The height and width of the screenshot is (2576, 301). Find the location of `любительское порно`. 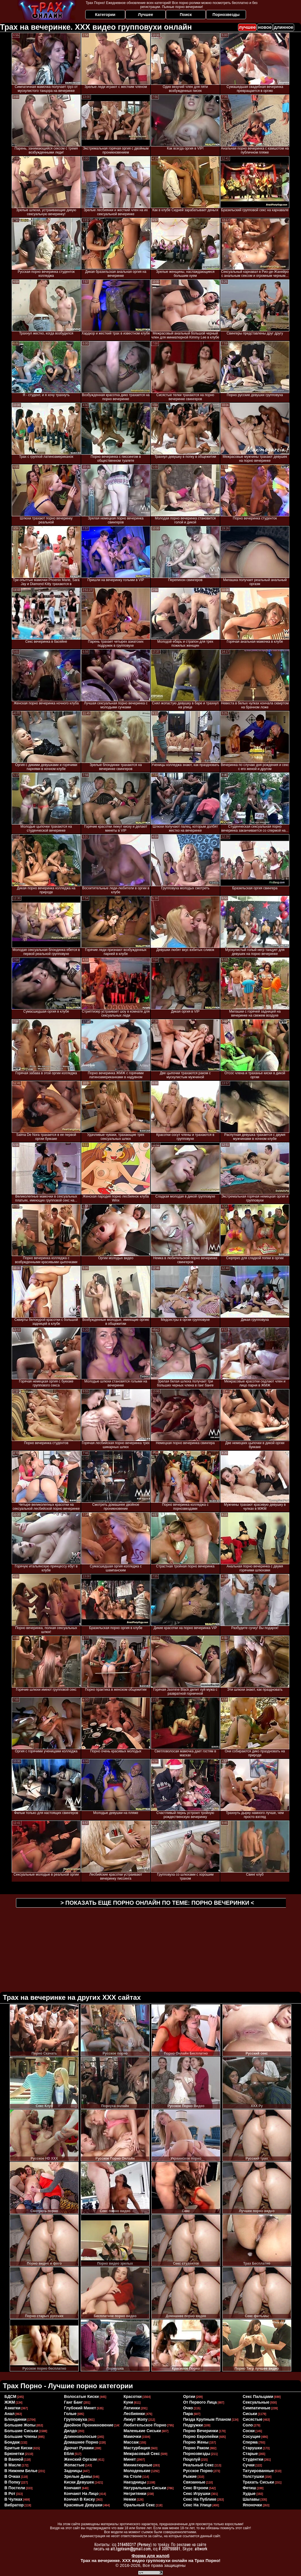

любительское порно is located at coordinates (145, 2425).